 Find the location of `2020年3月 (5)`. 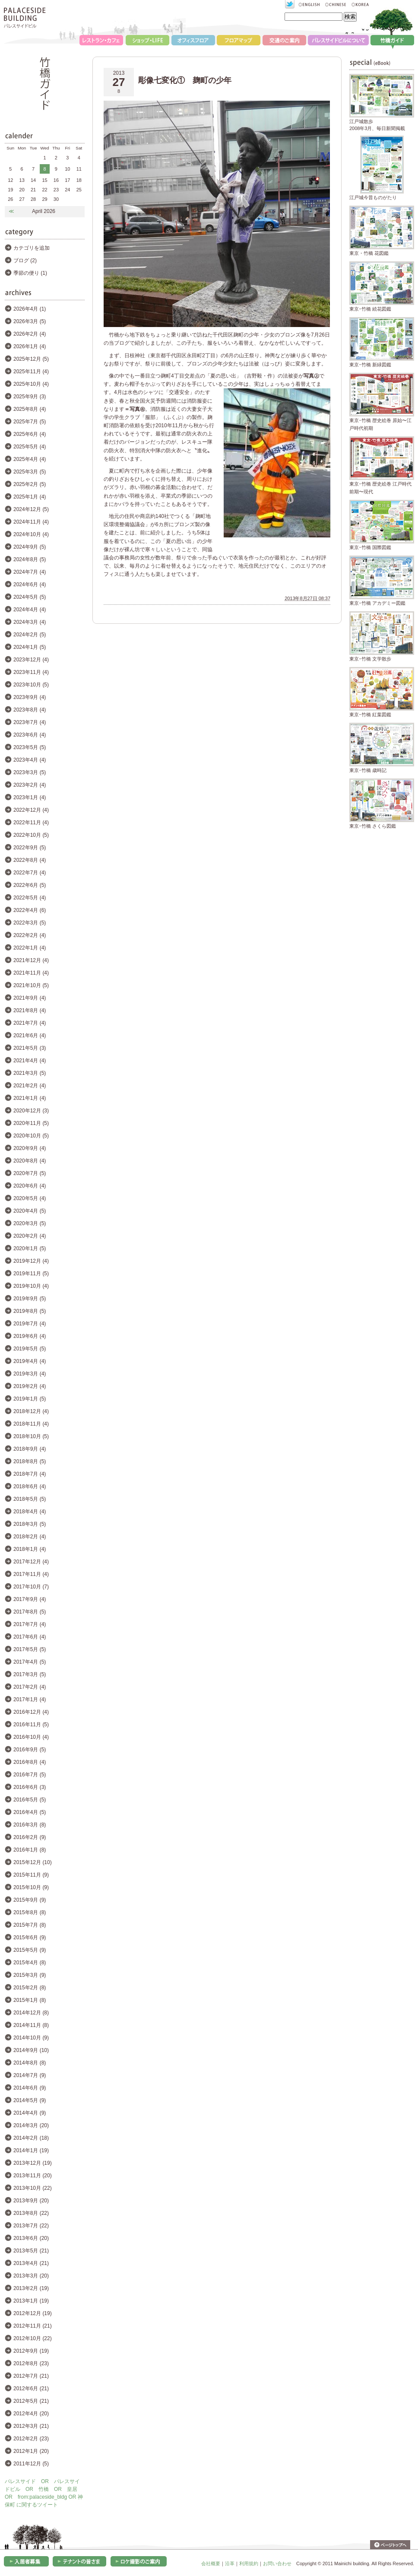

2020年3月 (5) is located at coordinates (29, 1223).